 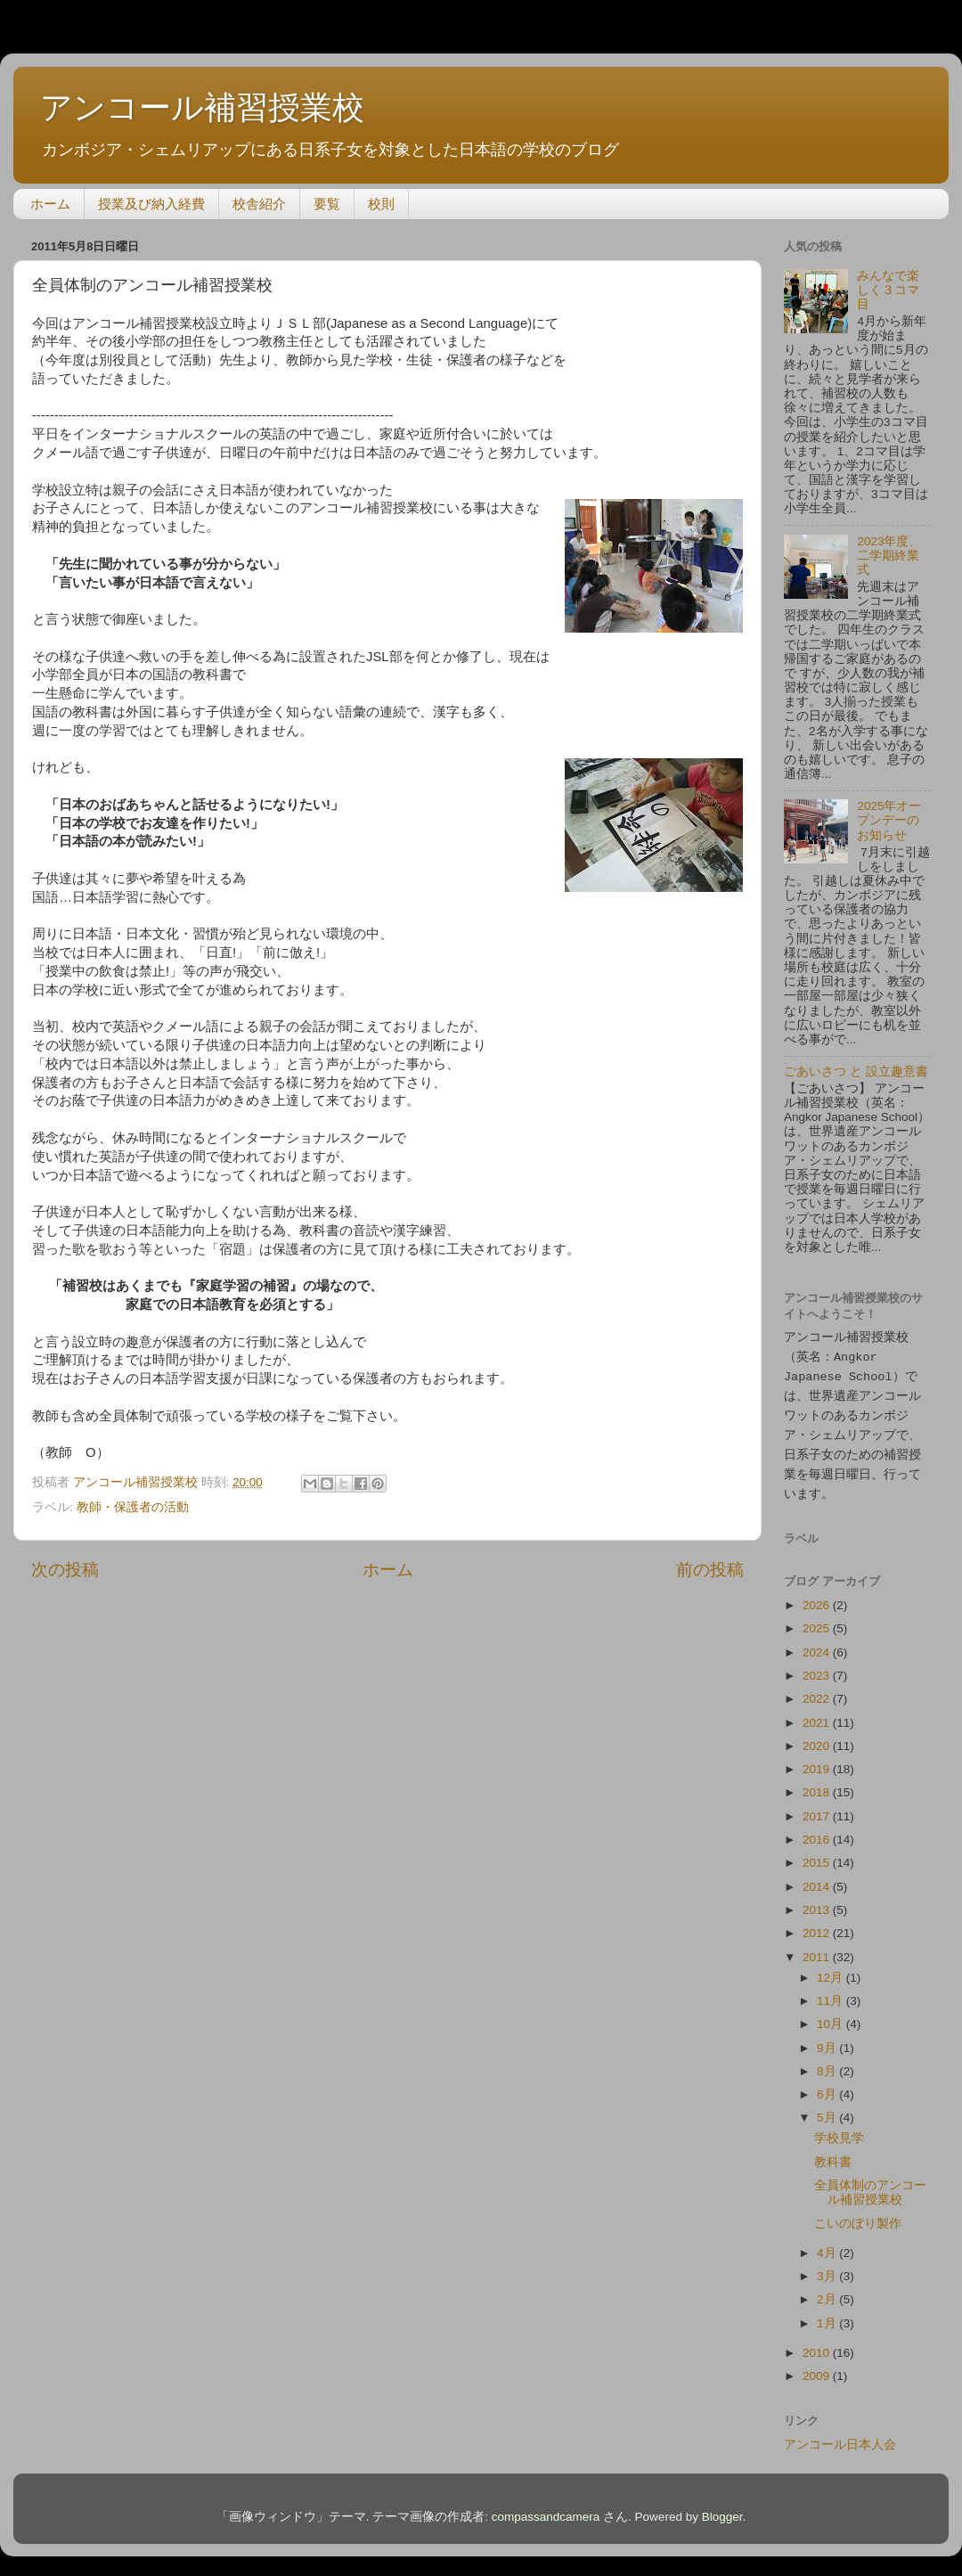 What do you see at coordinates (889, 820) in the screenshot?
I see `2025年オープンデーのお知らせ` at bounding box center [889, 820].